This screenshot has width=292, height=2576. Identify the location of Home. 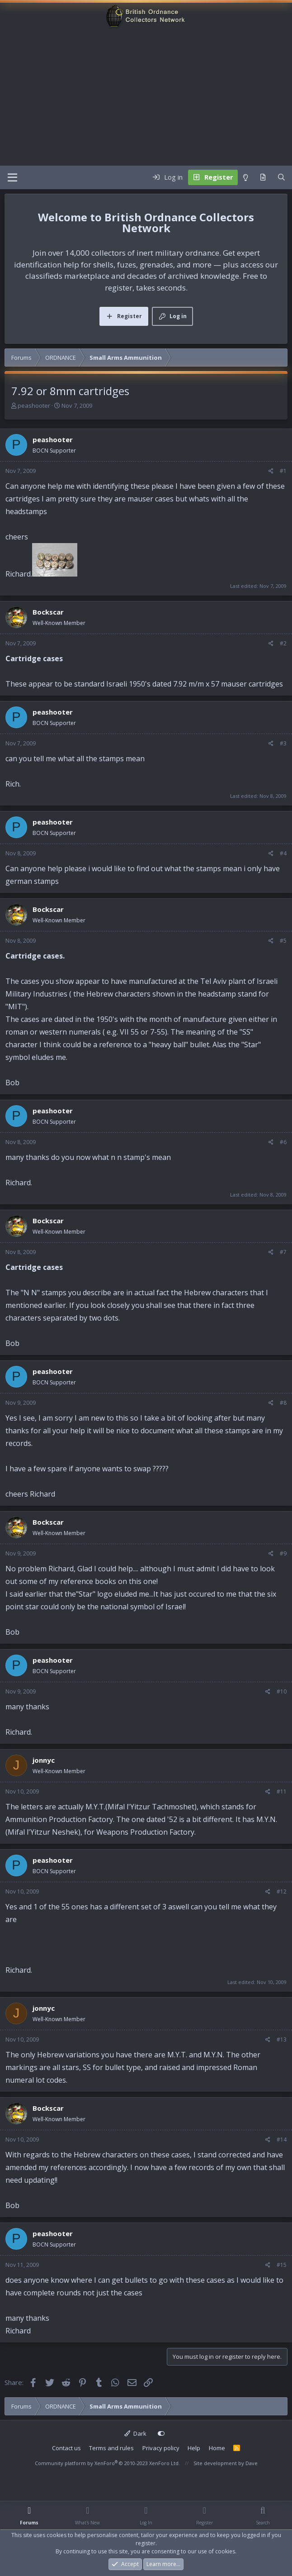
(217, 2448).